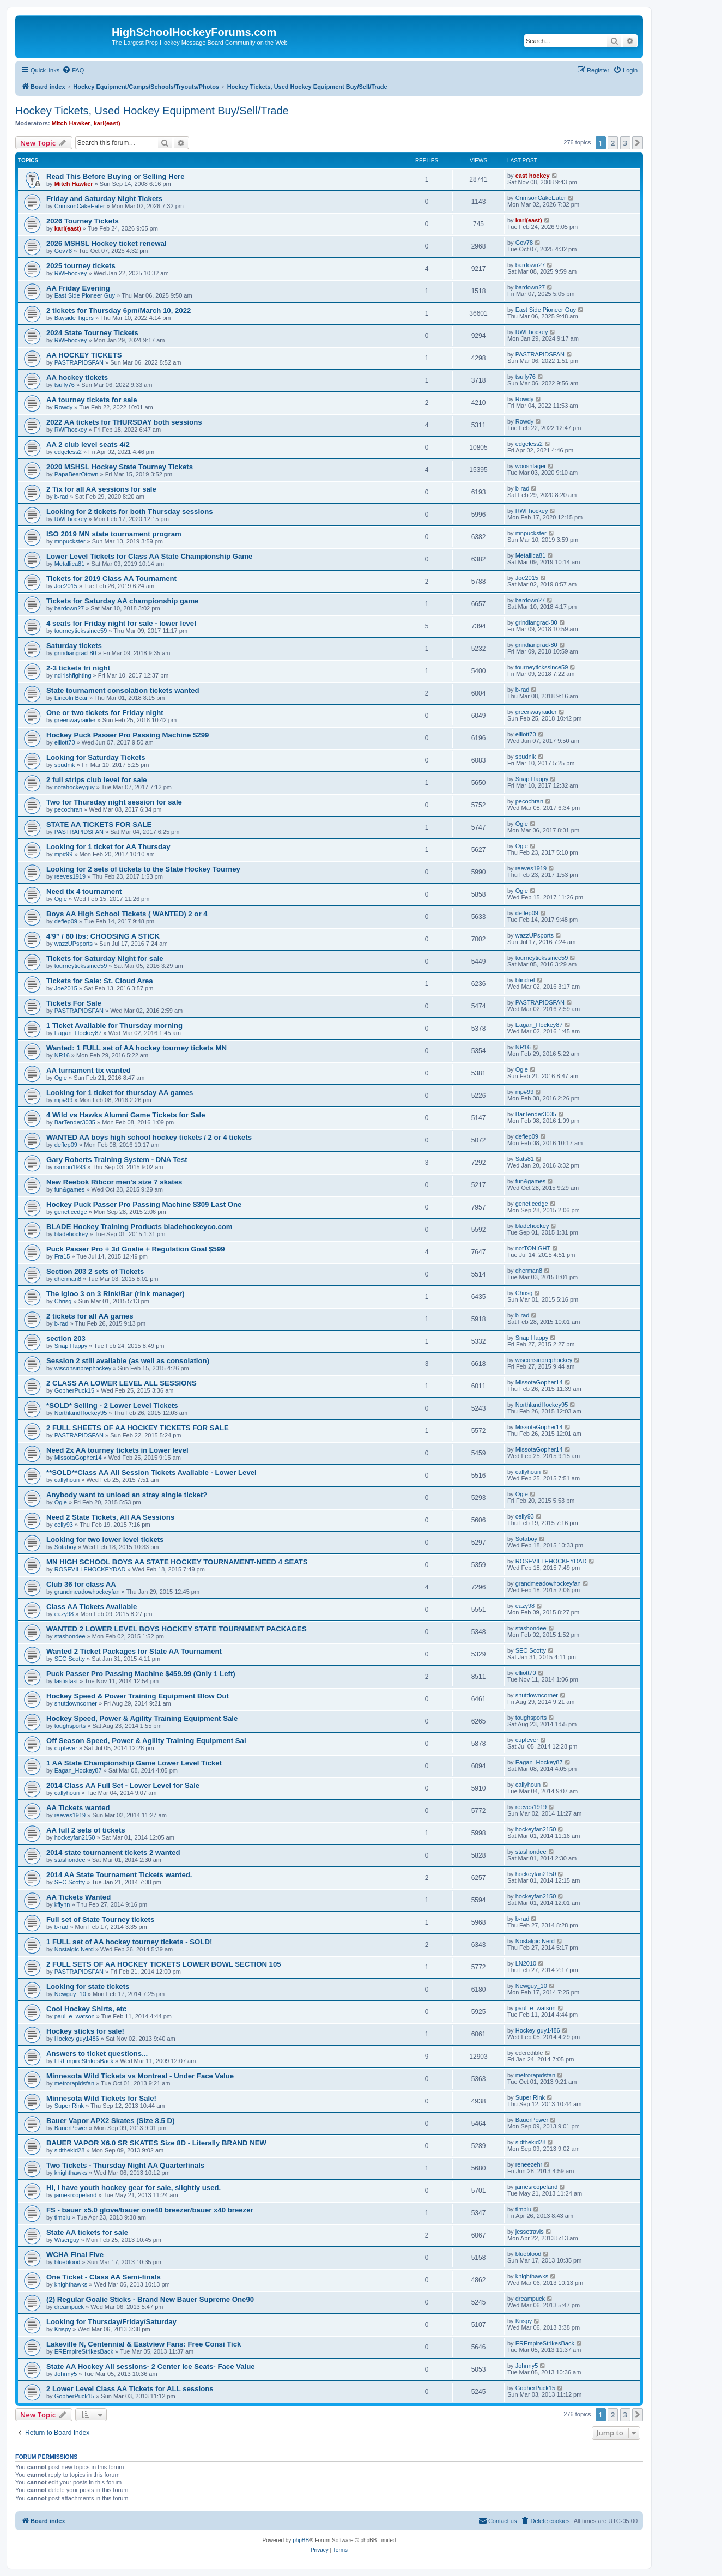 The height and width of the screenshot is (2576, 722). What do you see at coordinates (150, 2299) in the screenshot?
I see `(2) Regular Goalie Sticks - Brand New Bauer Supreme One90` at bounding box center [150, 2299].